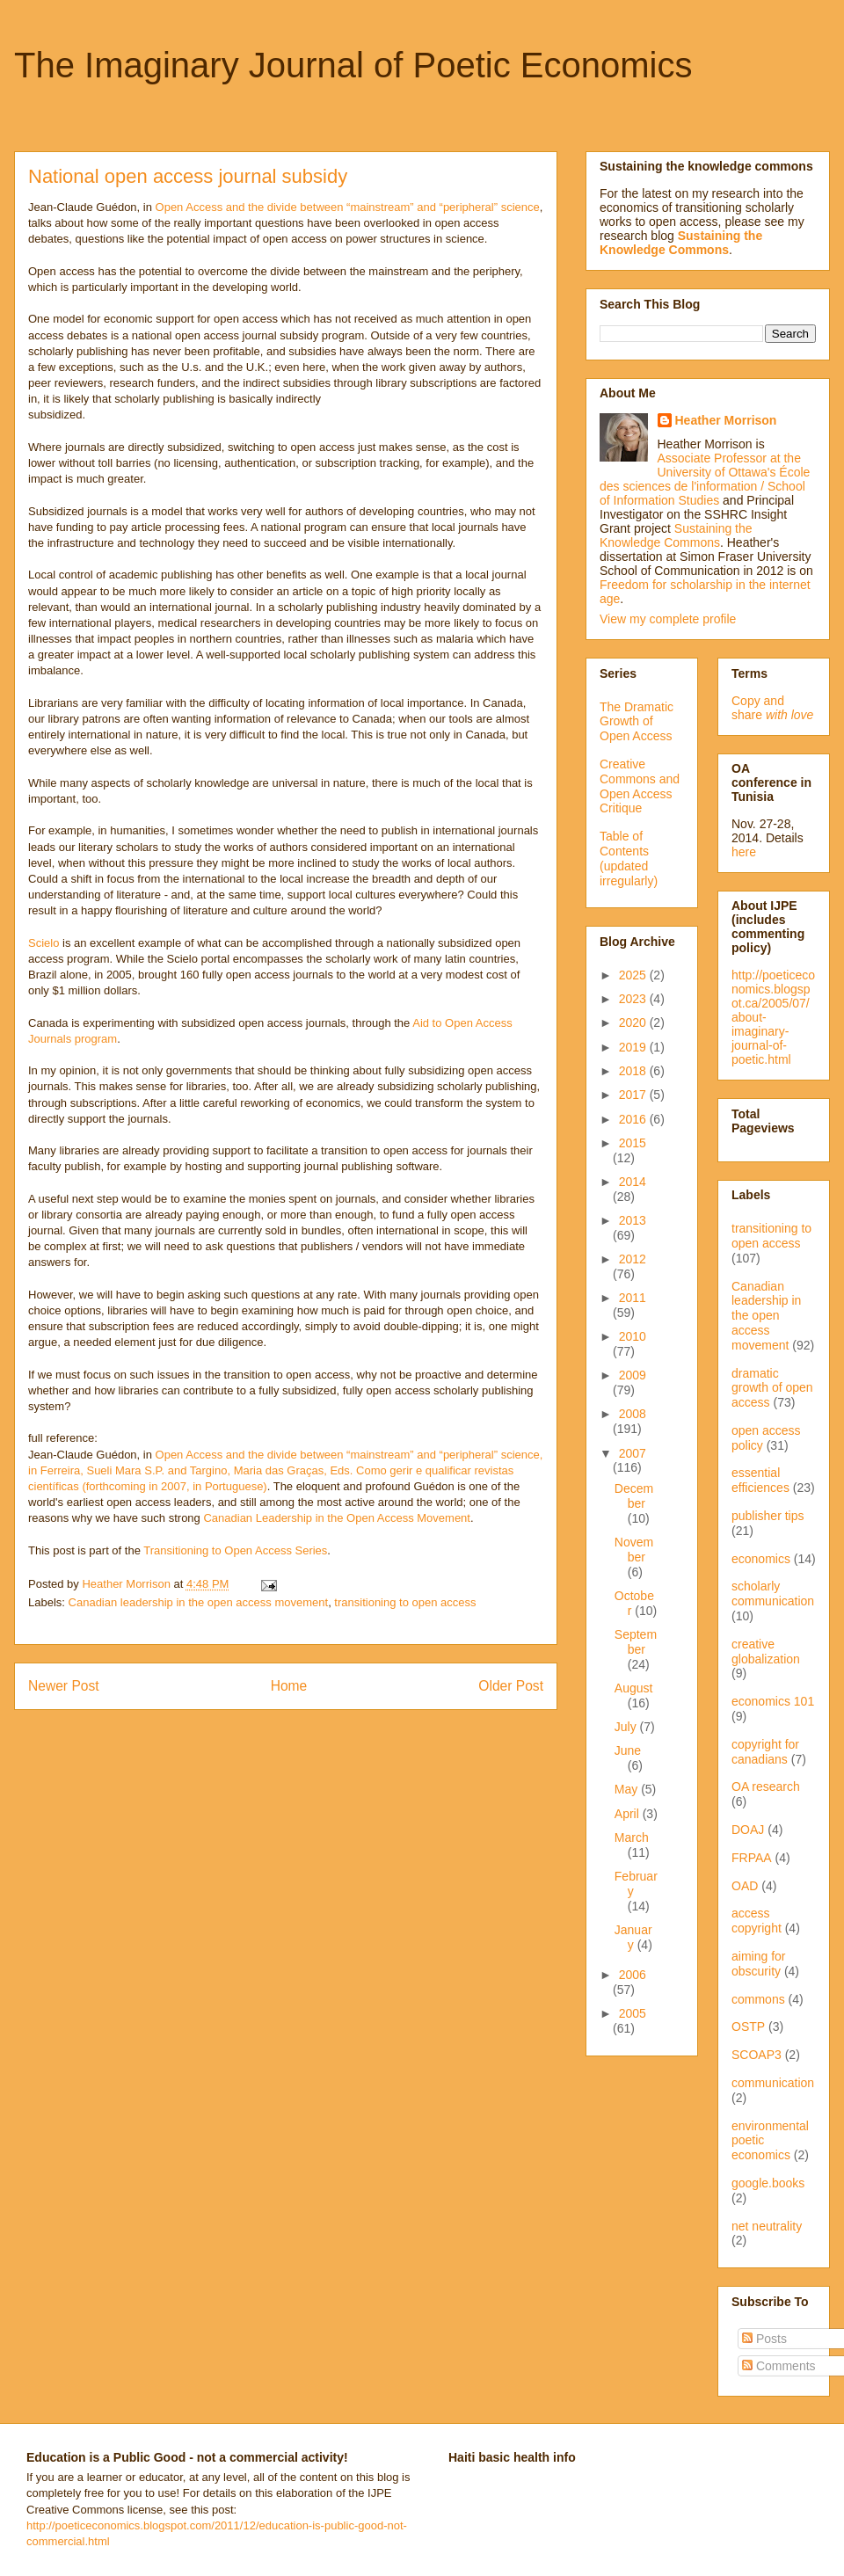 This screenshot has height=2576, width=844. Describe the element at coordinates (751, 1858) in the screenshot. I see `FRPAA` at that location.